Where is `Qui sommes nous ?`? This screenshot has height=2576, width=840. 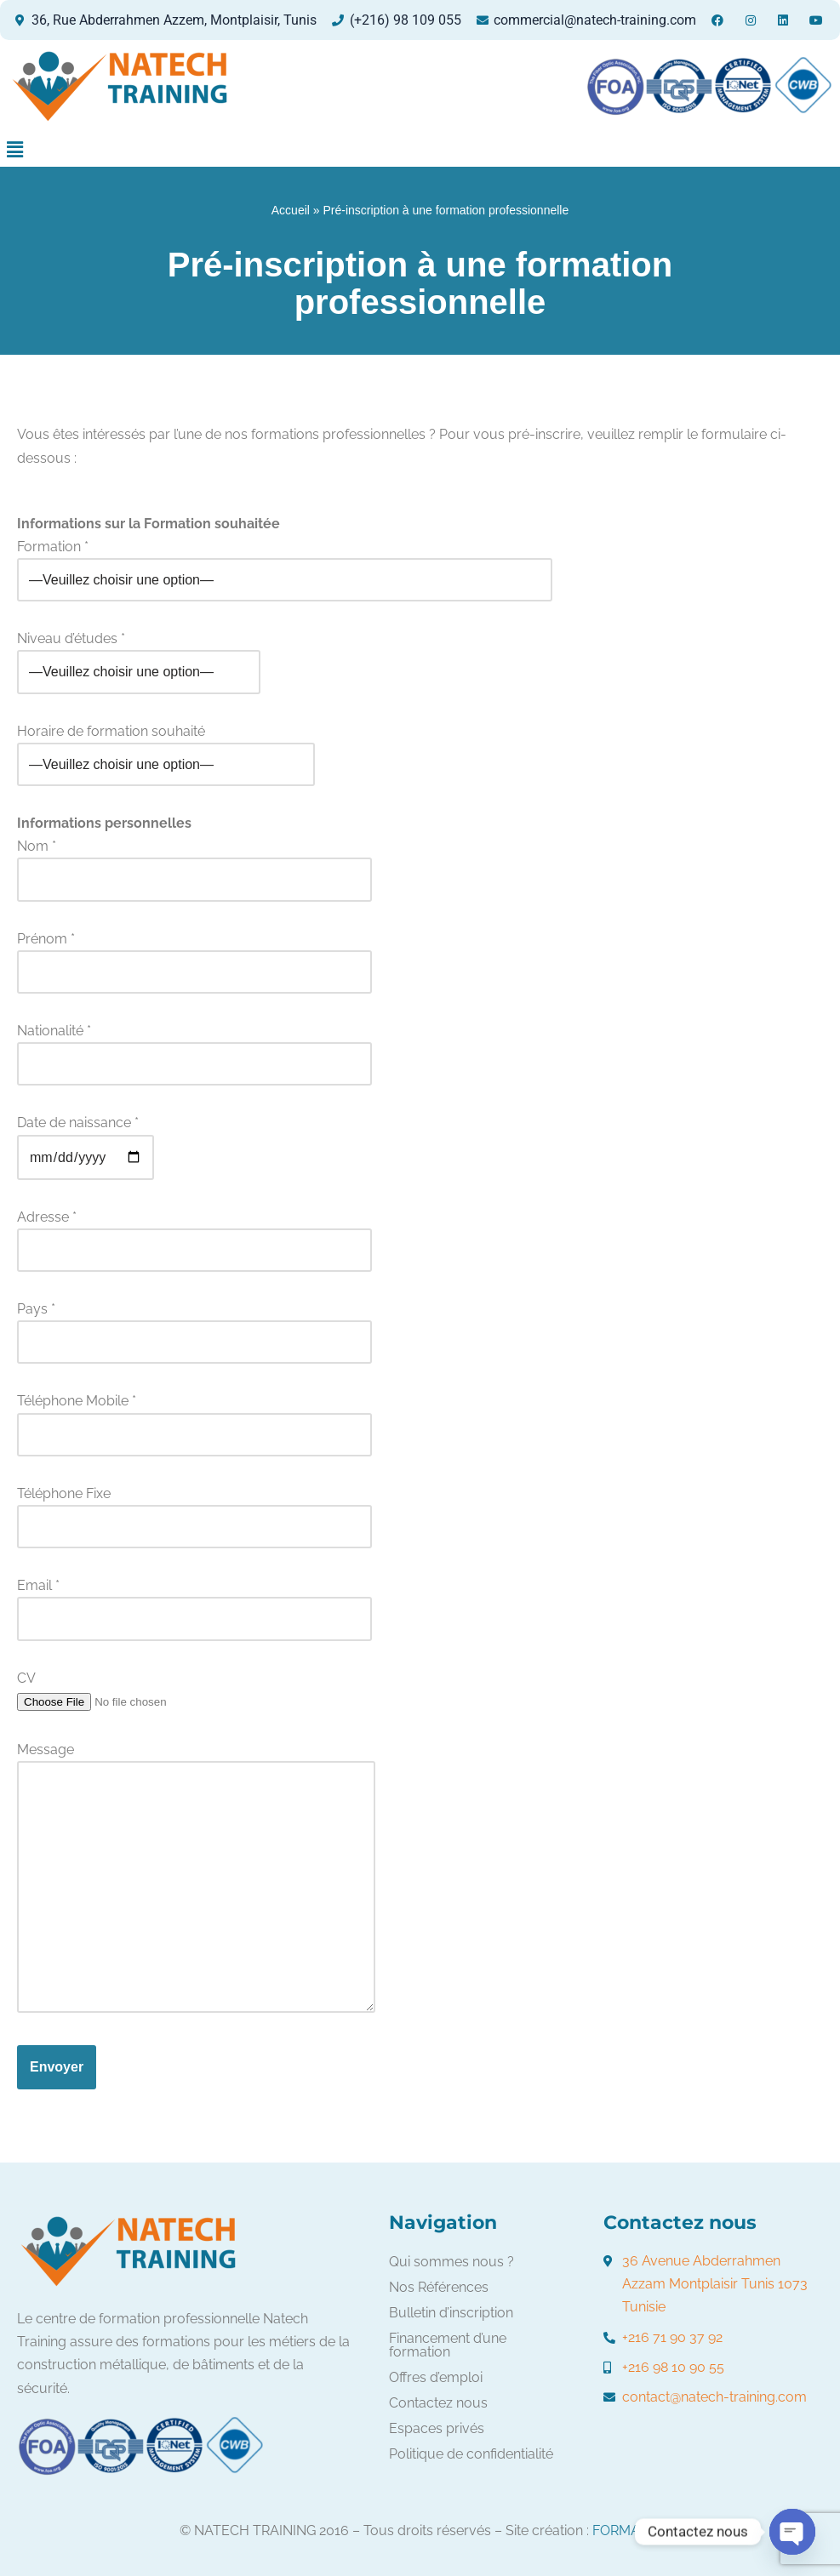
Qui sommes nous ? is located at coordinates (451, 2262).